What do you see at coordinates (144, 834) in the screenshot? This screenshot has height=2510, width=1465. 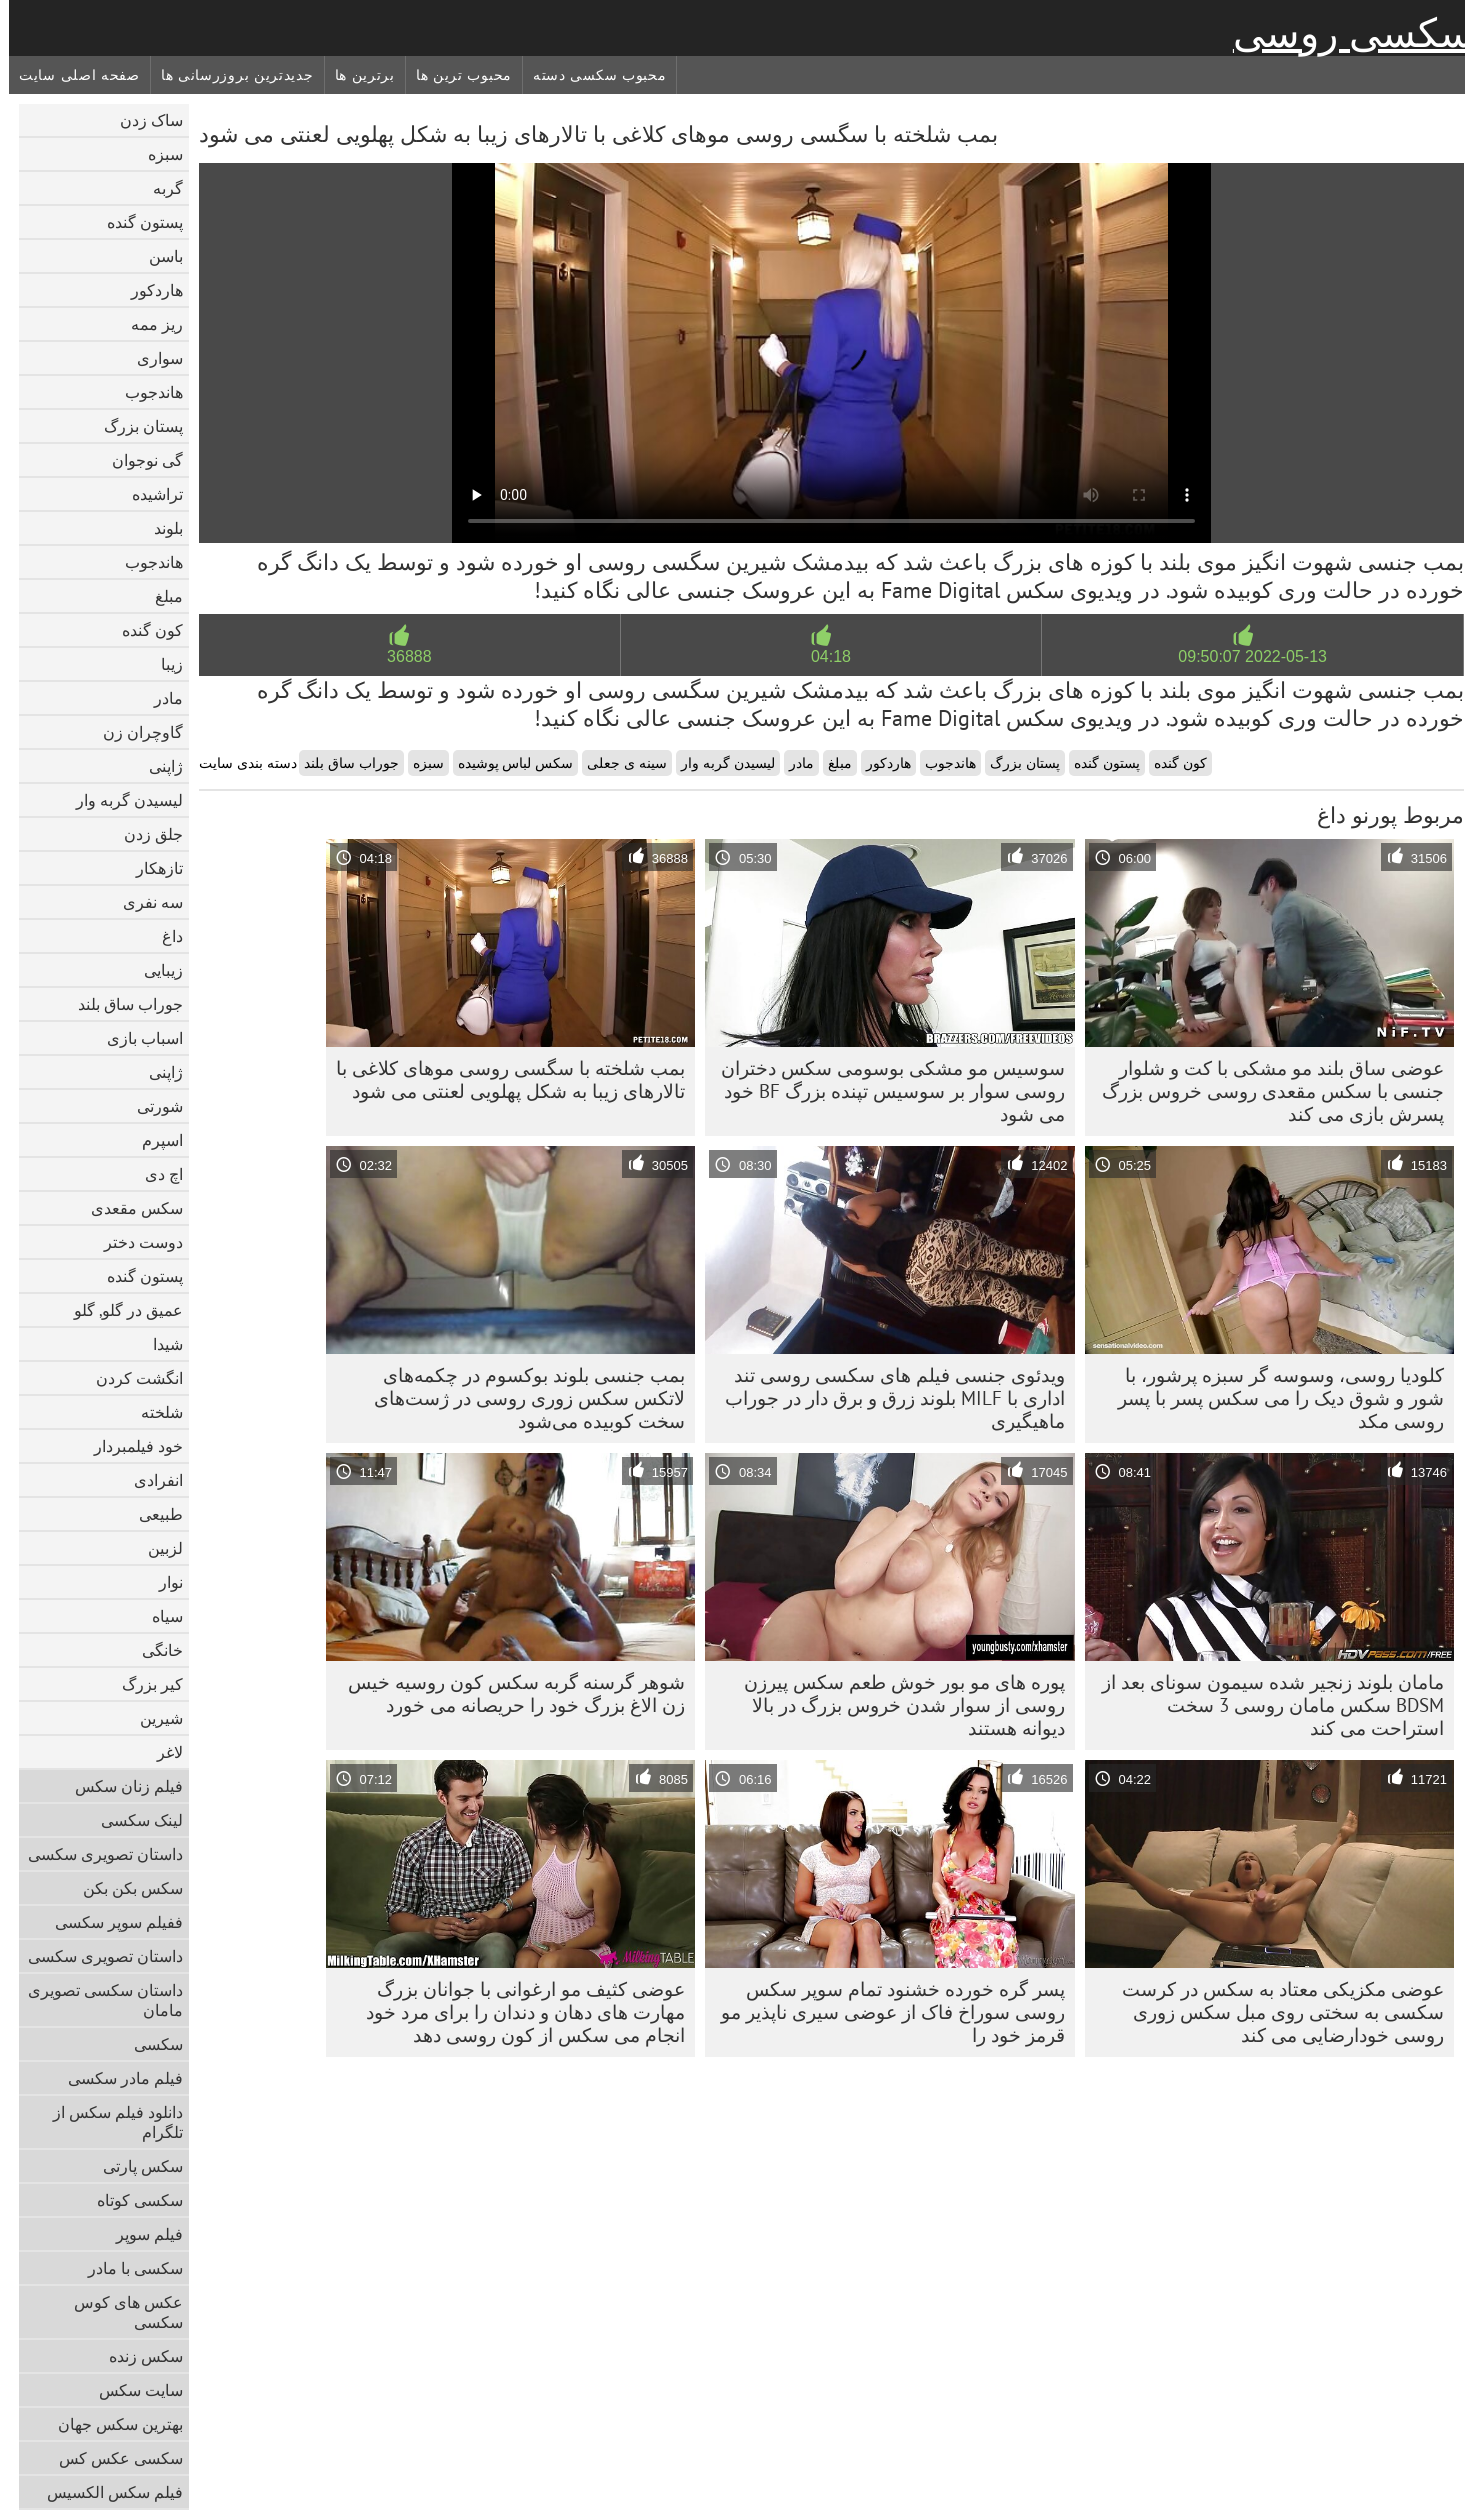 I see `جلق زدن` at bounding box center [144, 834].